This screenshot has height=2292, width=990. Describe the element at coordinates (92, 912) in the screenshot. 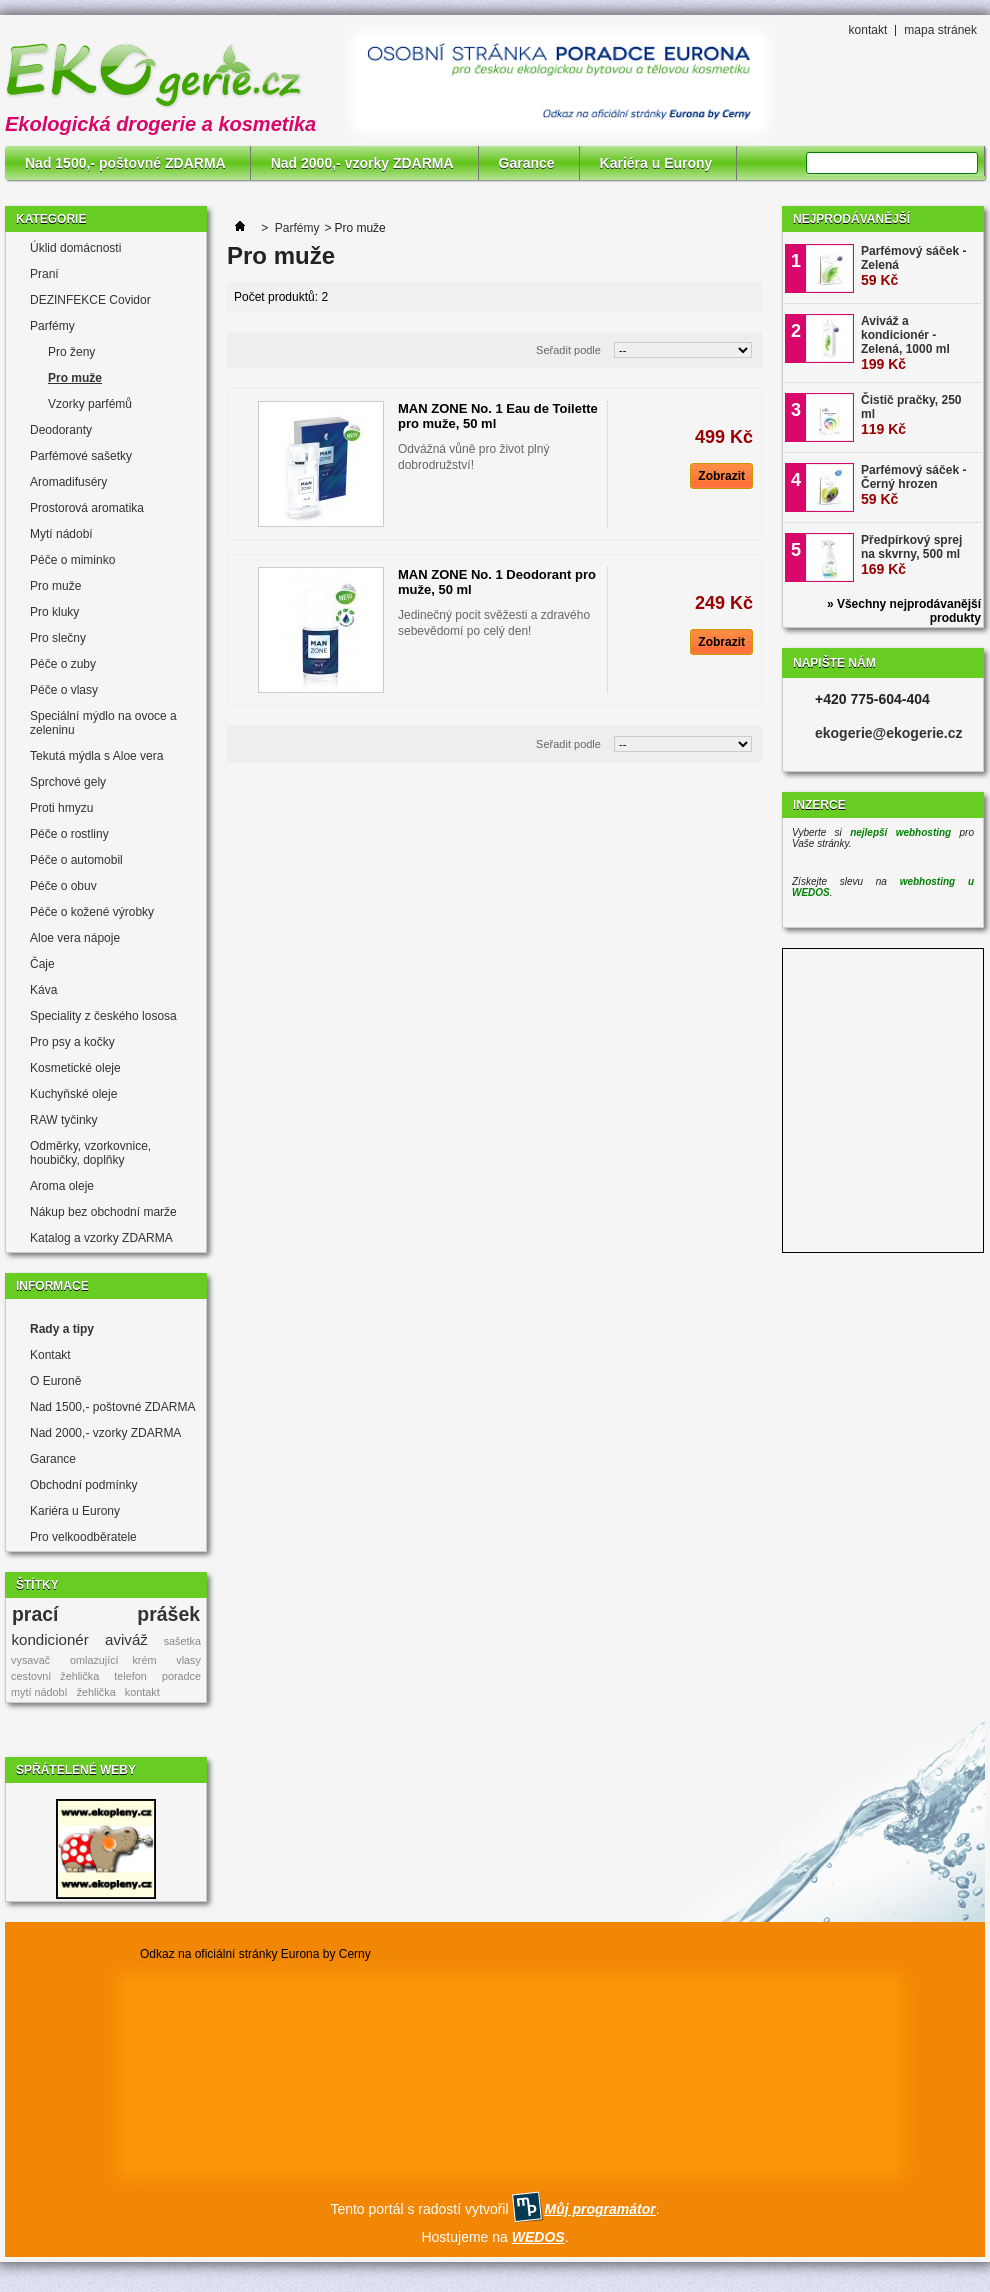

I see `Péče o kožené výrobky` at that location.